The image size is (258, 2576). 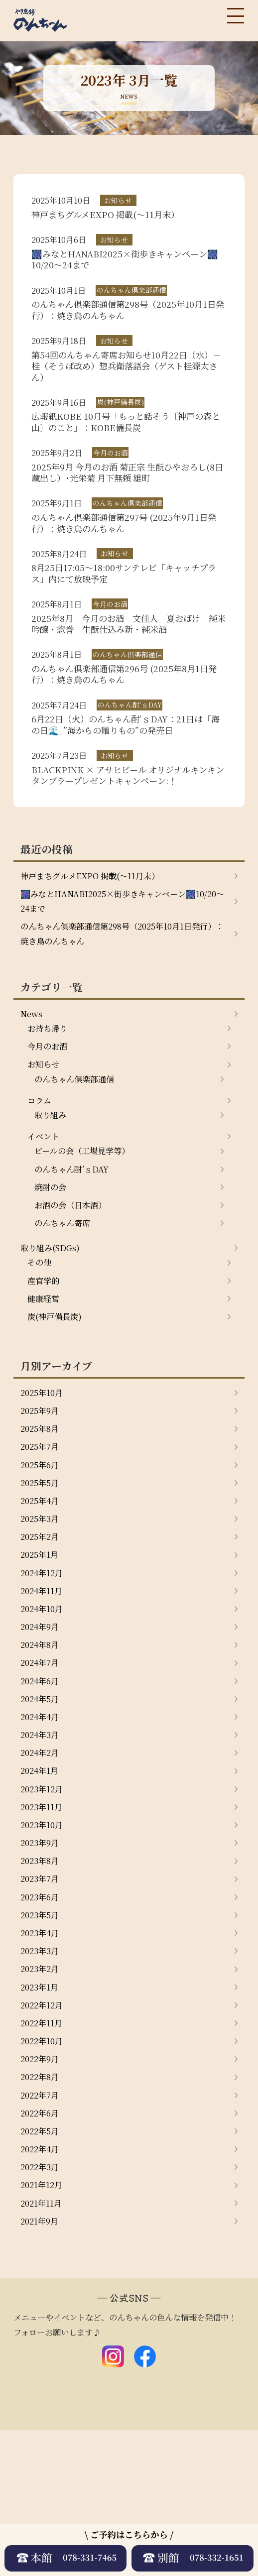 I want to click on その他, so click(x=40, y=1332).